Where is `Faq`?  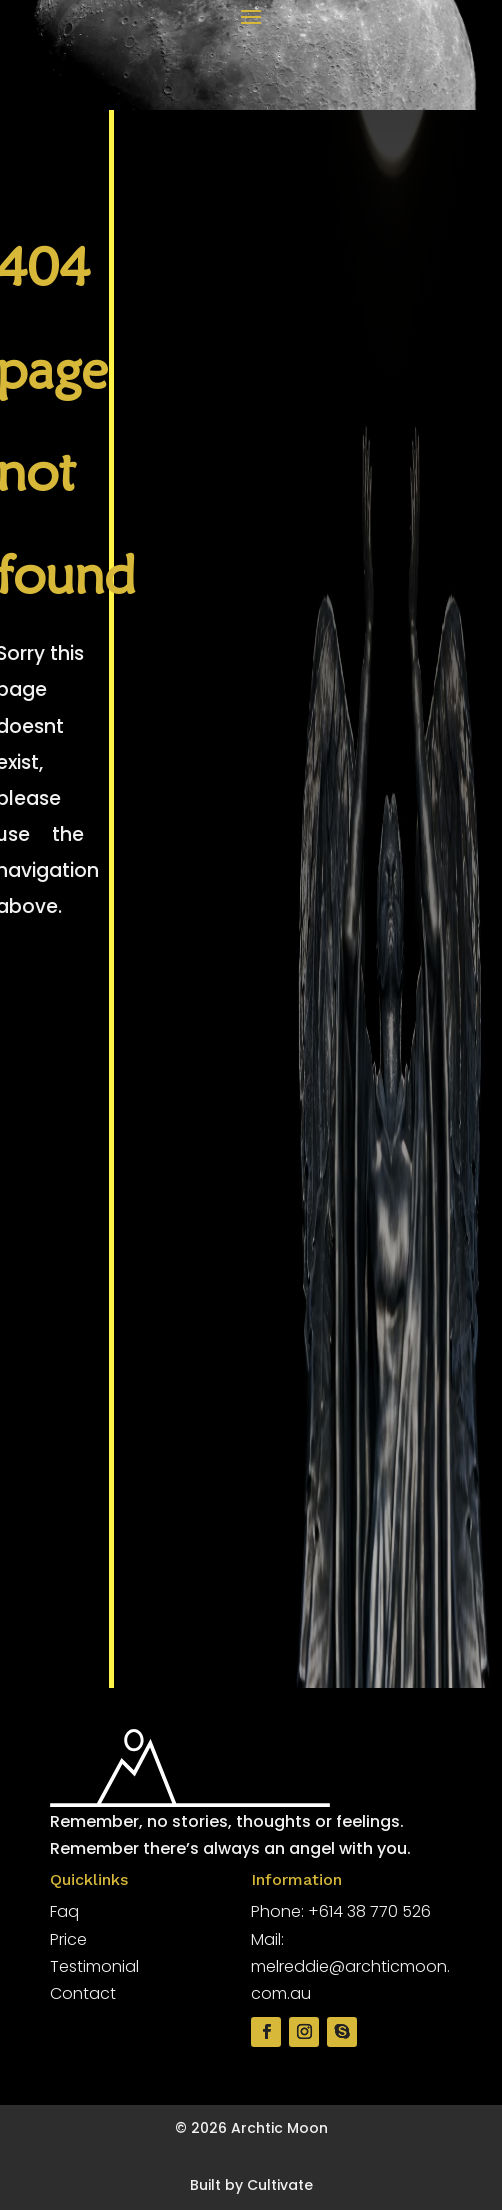 Faq is located at coordinates (64, 1911).